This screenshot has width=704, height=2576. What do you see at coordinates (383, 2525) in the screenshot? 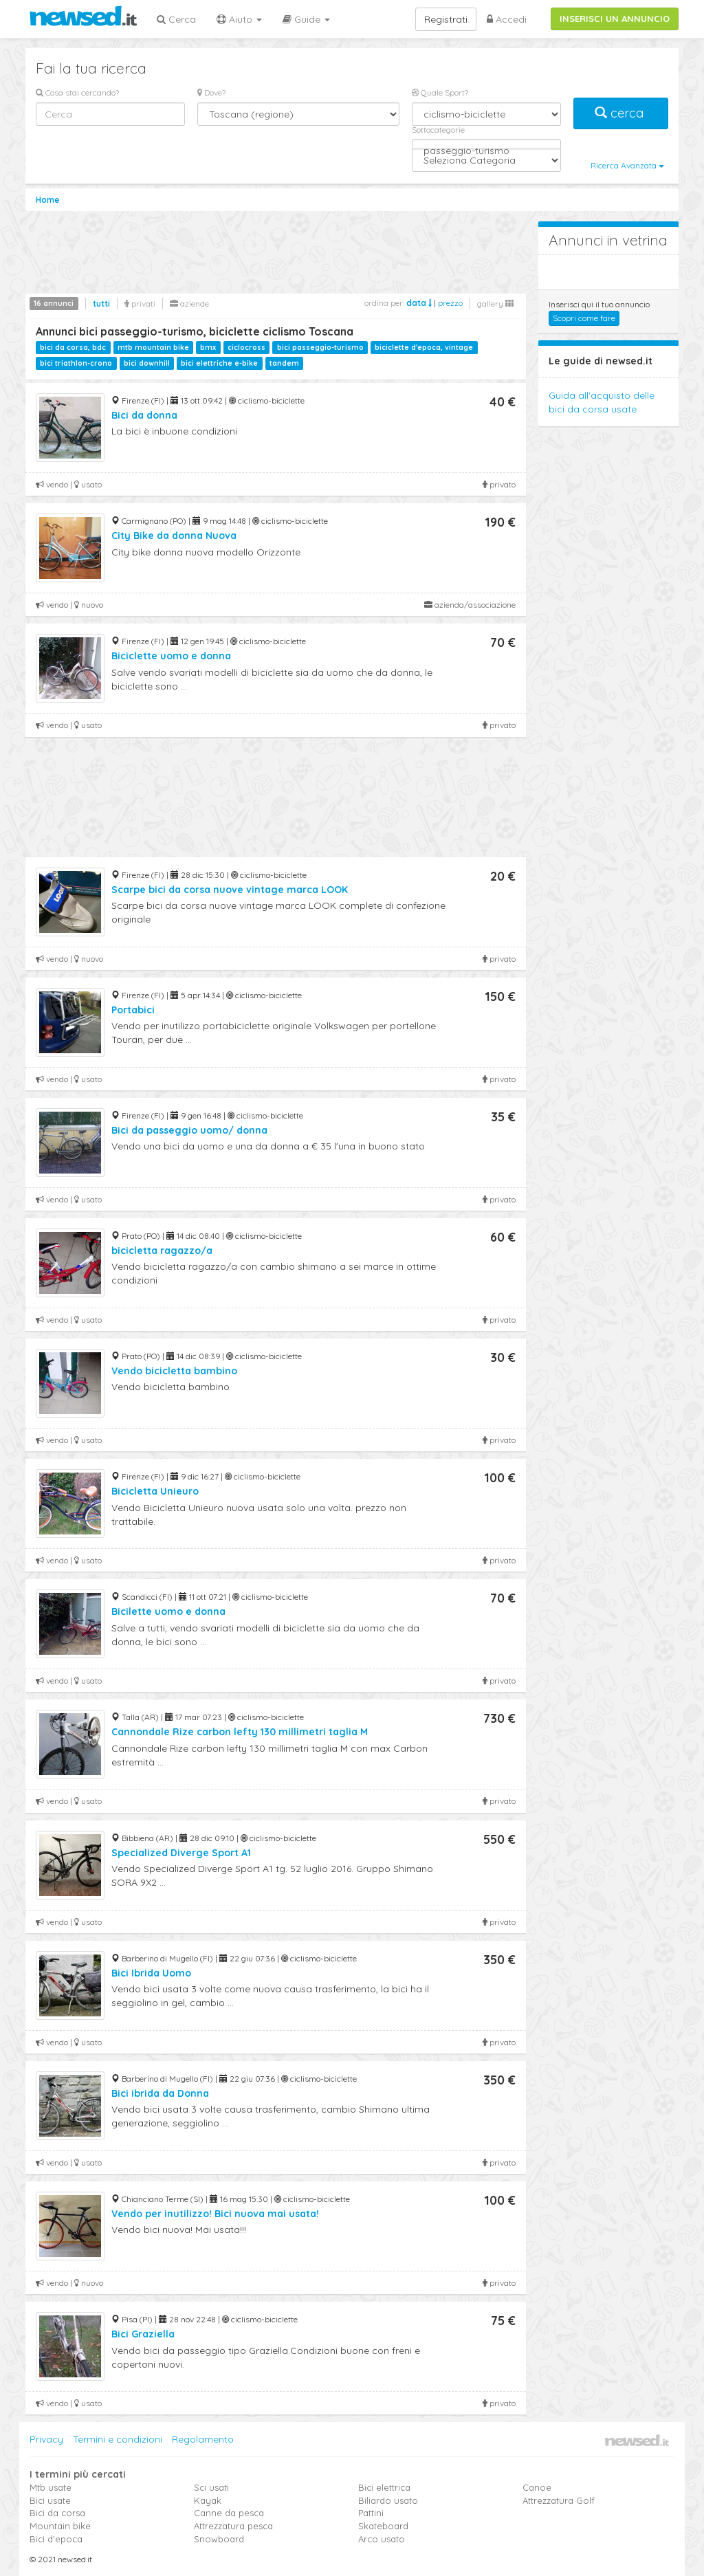
I see `Skateboard` at bounding box center [383, 2525].